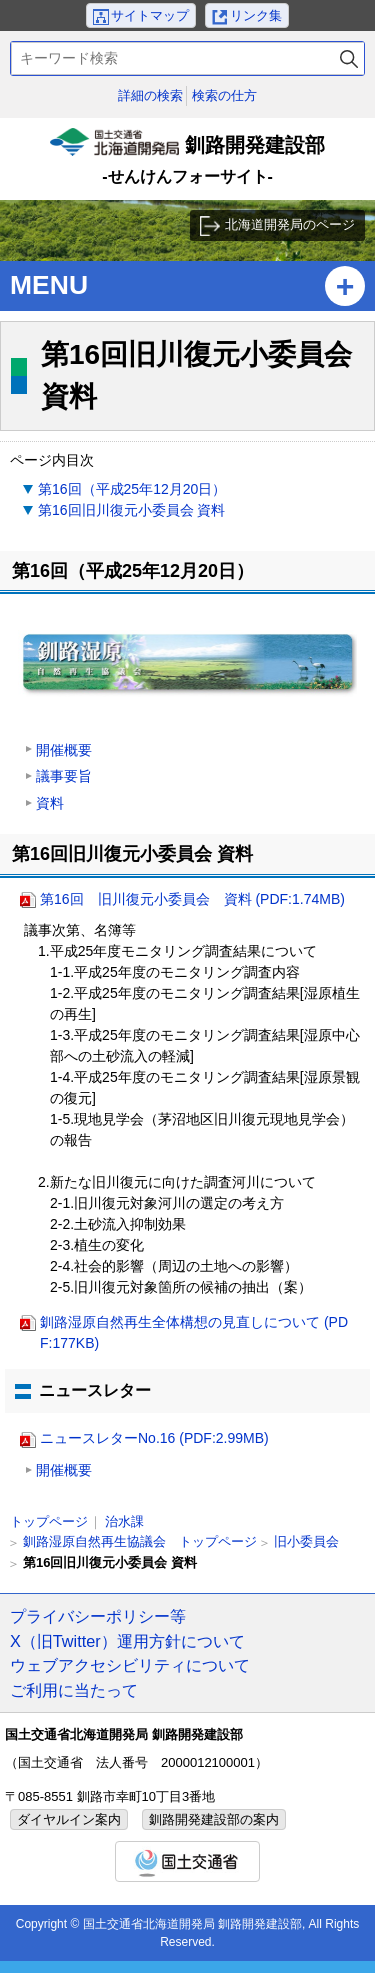  I want to click on 第16回 旧川復元小委員会 資料 (PDF:1.74MB), so click(192, 899).